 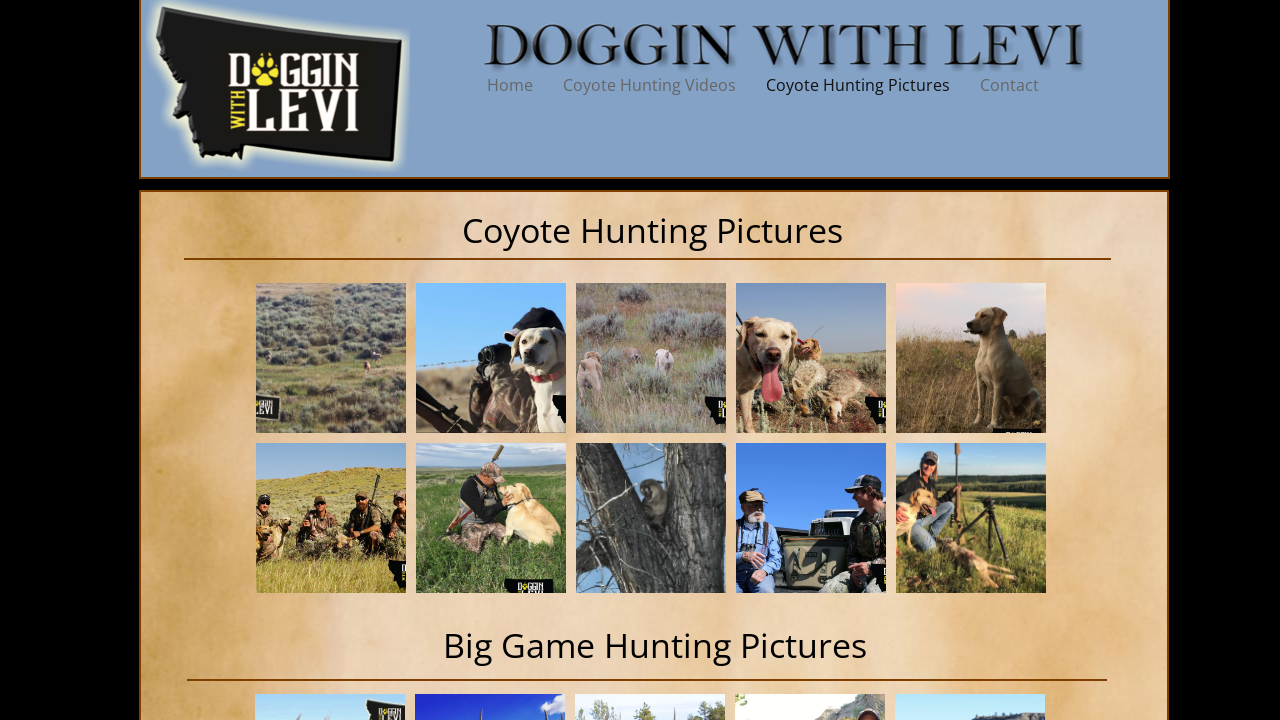 What do you see at coordinates (1009, 85) in the screenshot?
I see `Contact` at bounding box center [1009, 85].